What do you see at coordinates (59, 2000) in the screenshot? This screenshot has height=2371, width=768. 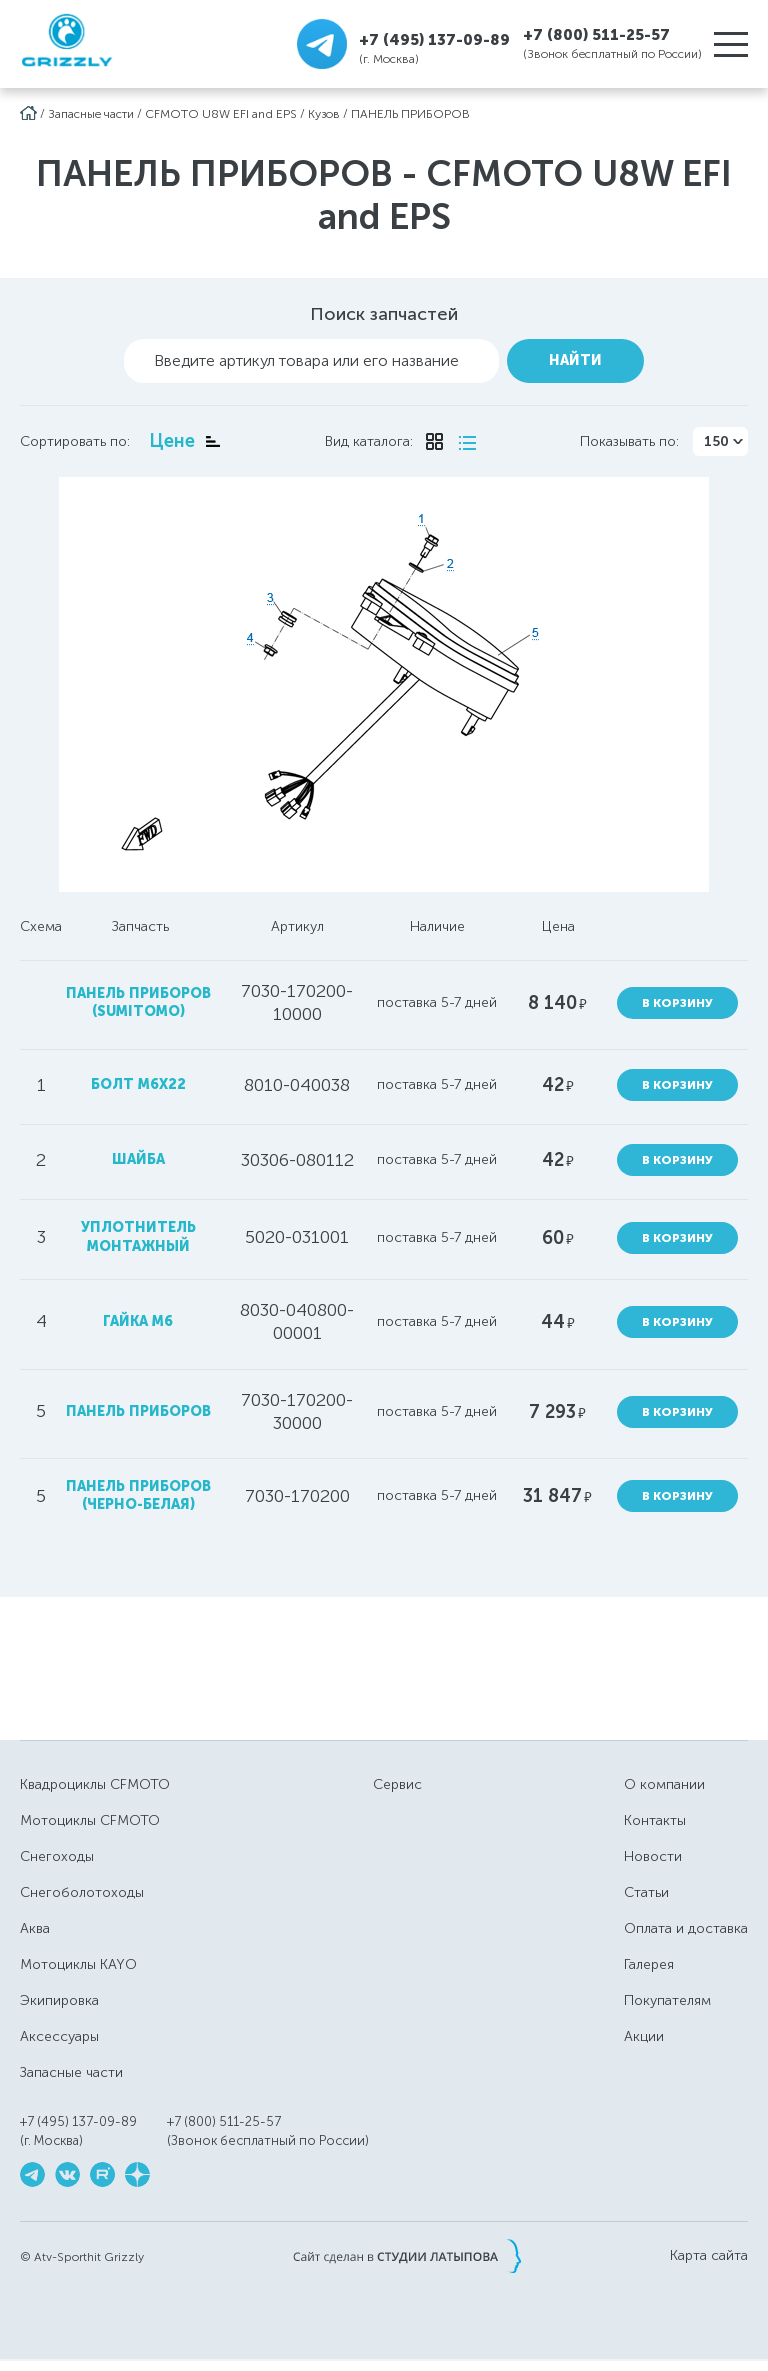 I see `Экипировка` at bounding box center [59, 2000].